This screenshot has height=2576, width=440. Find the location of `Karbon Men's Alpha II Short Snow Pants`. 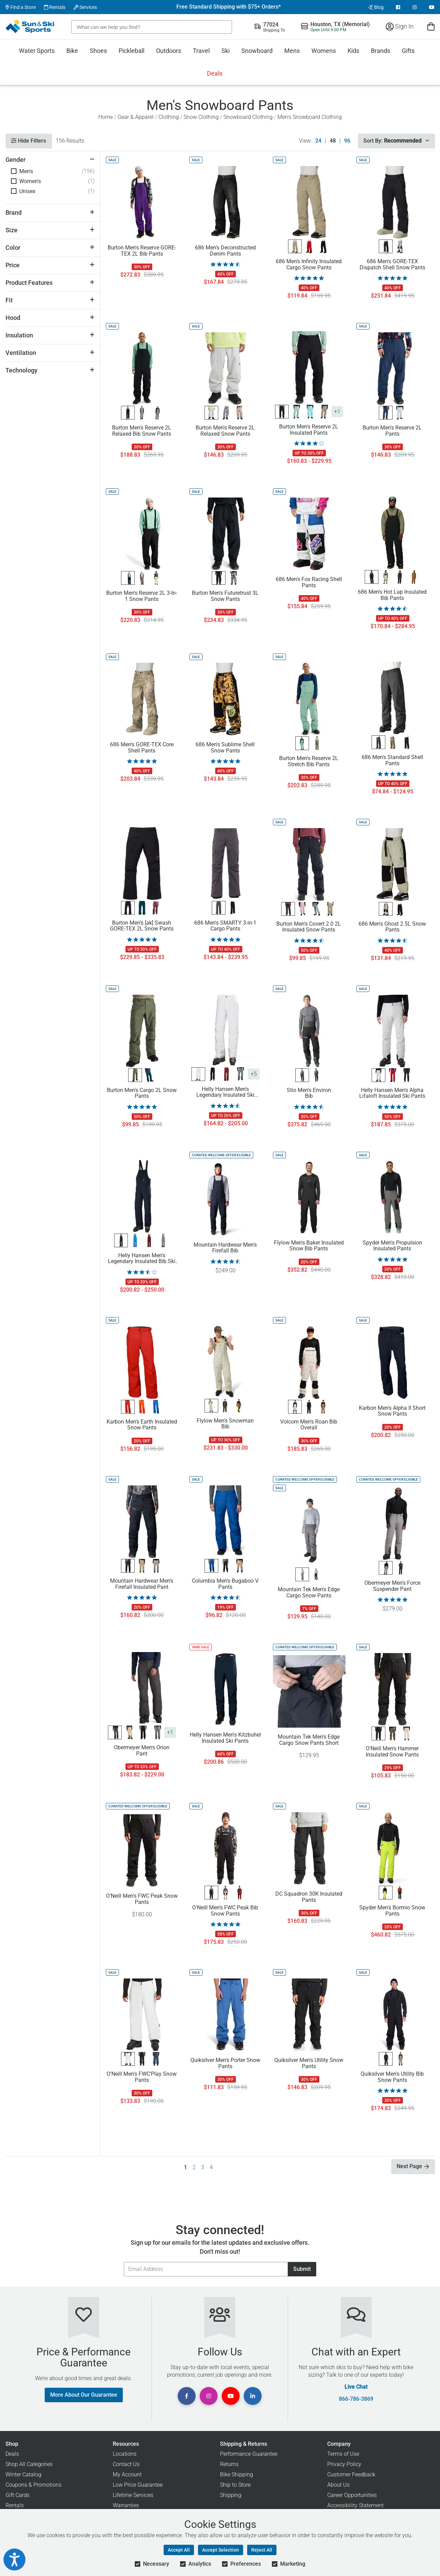

Karbon Men's Alpha II Short Snow Pants is located at coordinates (392, 1411).